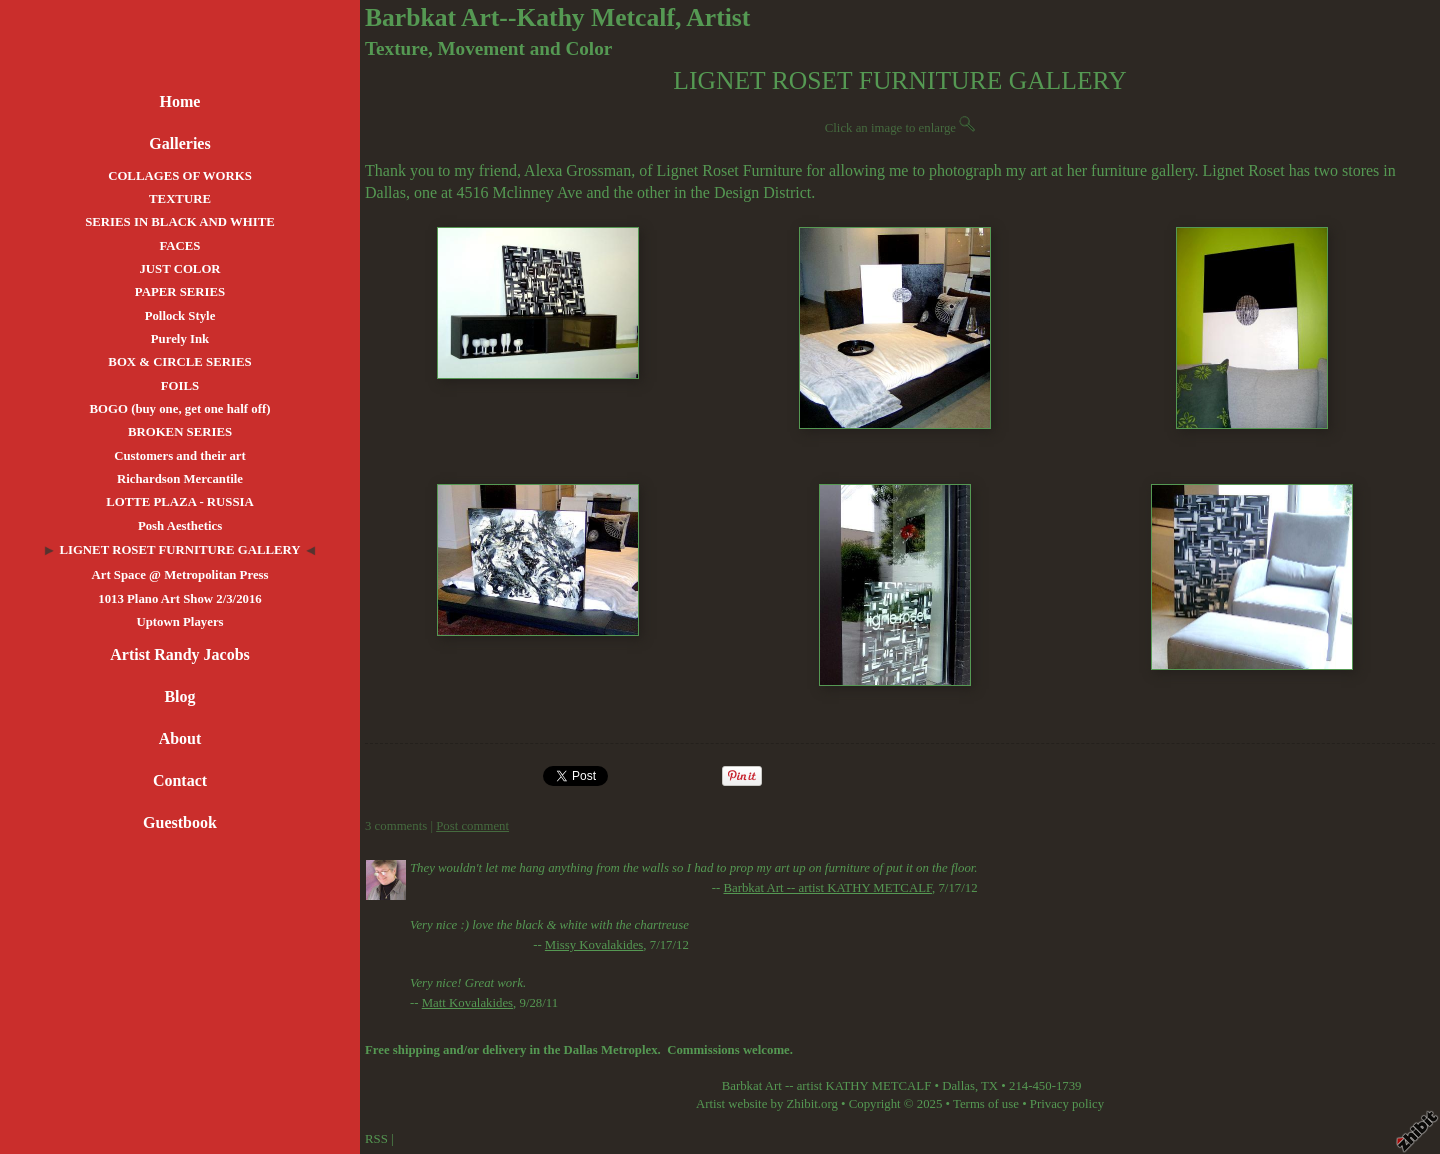 This screenshot has width=1440, height=1154. What do you see at coordinates (467, 1003) in the screenshot?
I see `Matt Kovalakides` at bounding box center [467, 1003].